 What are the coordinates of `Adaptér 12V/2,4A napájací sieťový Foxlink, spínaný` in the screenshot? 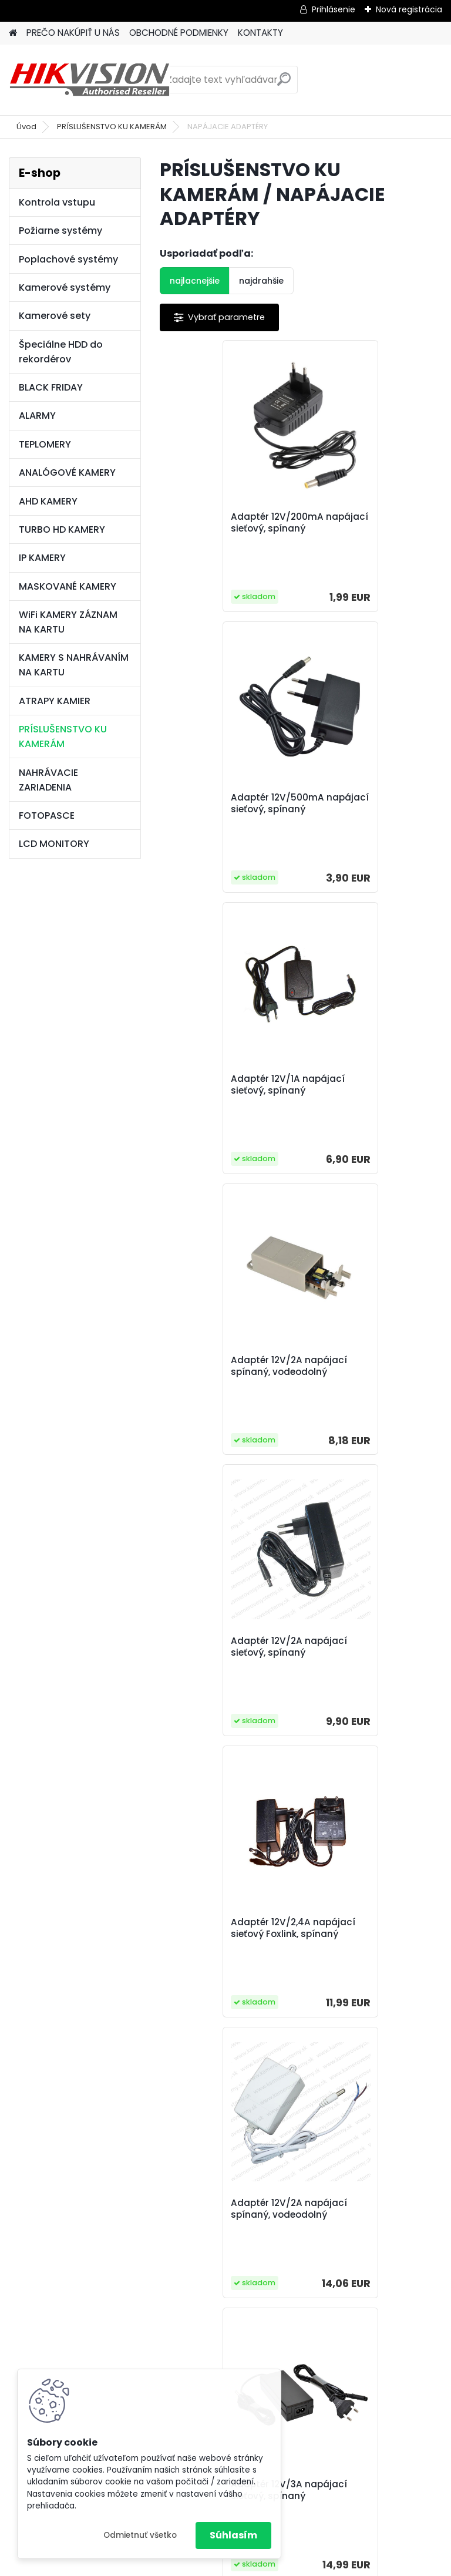 It's located at (370, 1110).